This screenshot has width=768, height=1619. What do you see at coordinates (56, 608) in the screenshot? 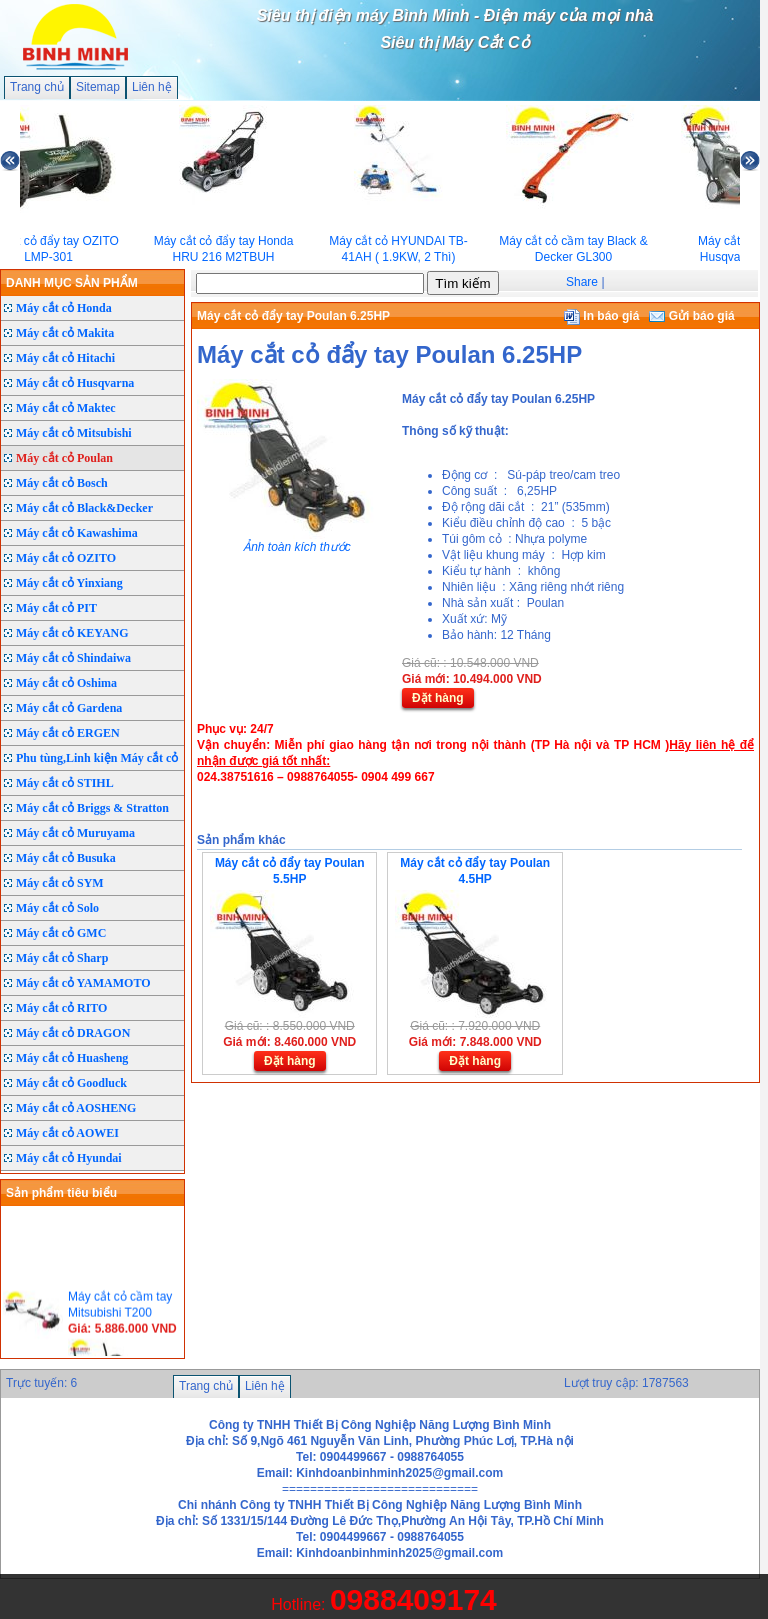
I see `Máy cắt cỏ PIT` at bounding box center [56, 608].